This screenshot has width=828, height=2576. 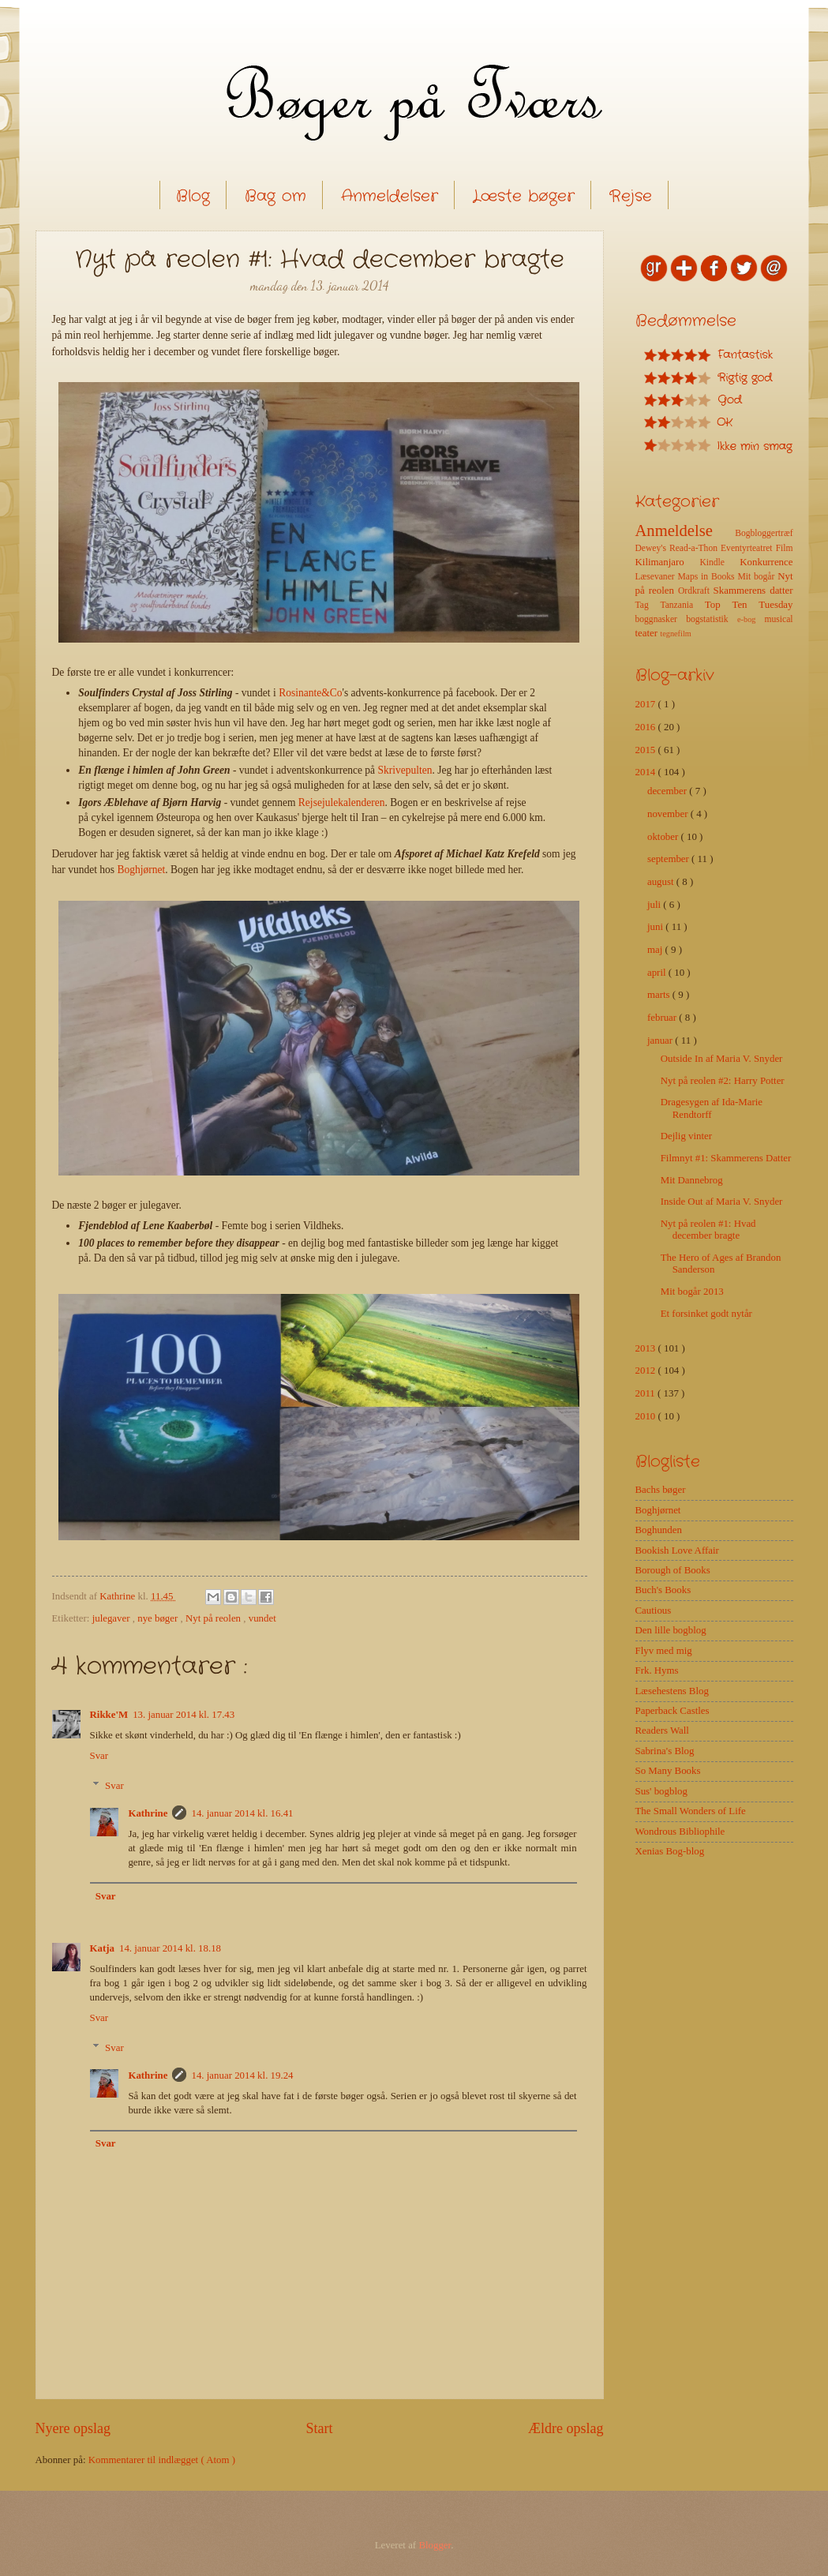 I want to click on Kilimanjaro, so click(x=667, y=562).